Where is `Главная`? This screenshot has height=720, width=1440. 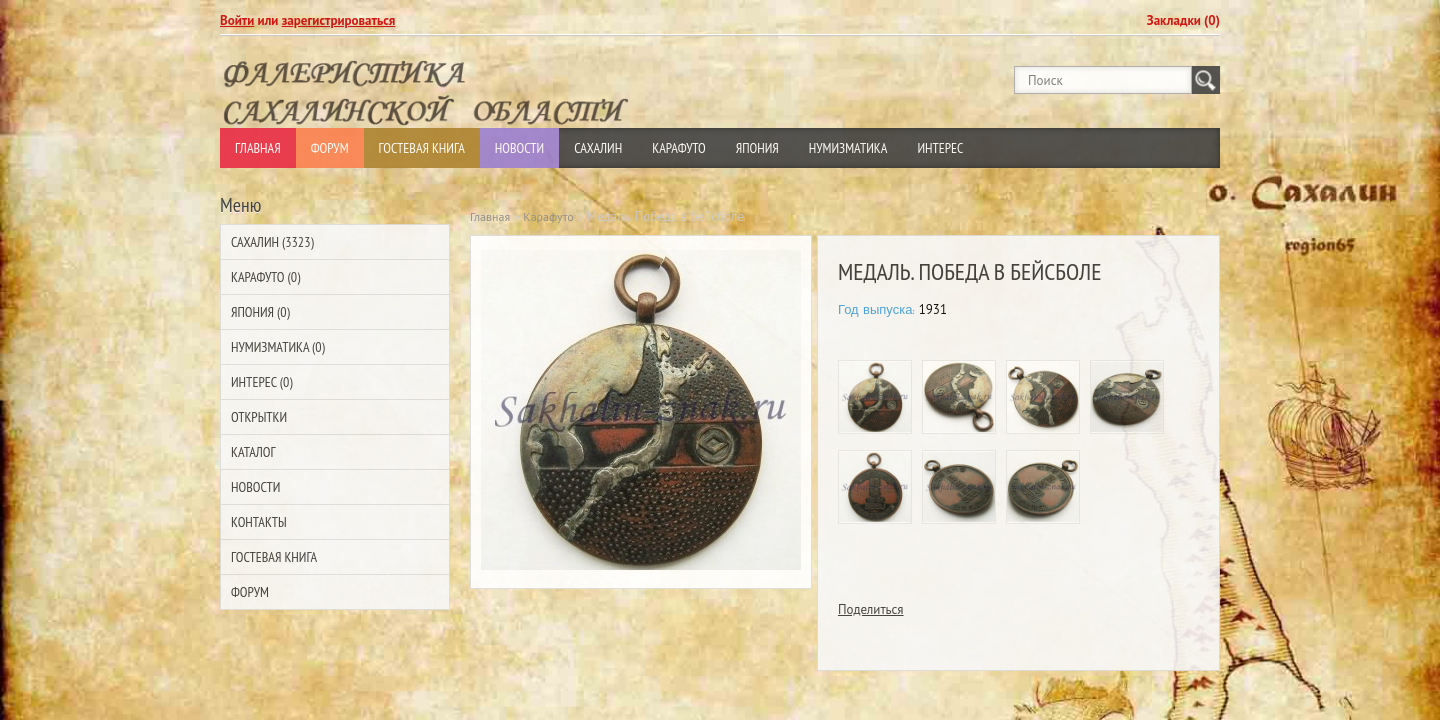
Главная is located at coordinates (258, 148).